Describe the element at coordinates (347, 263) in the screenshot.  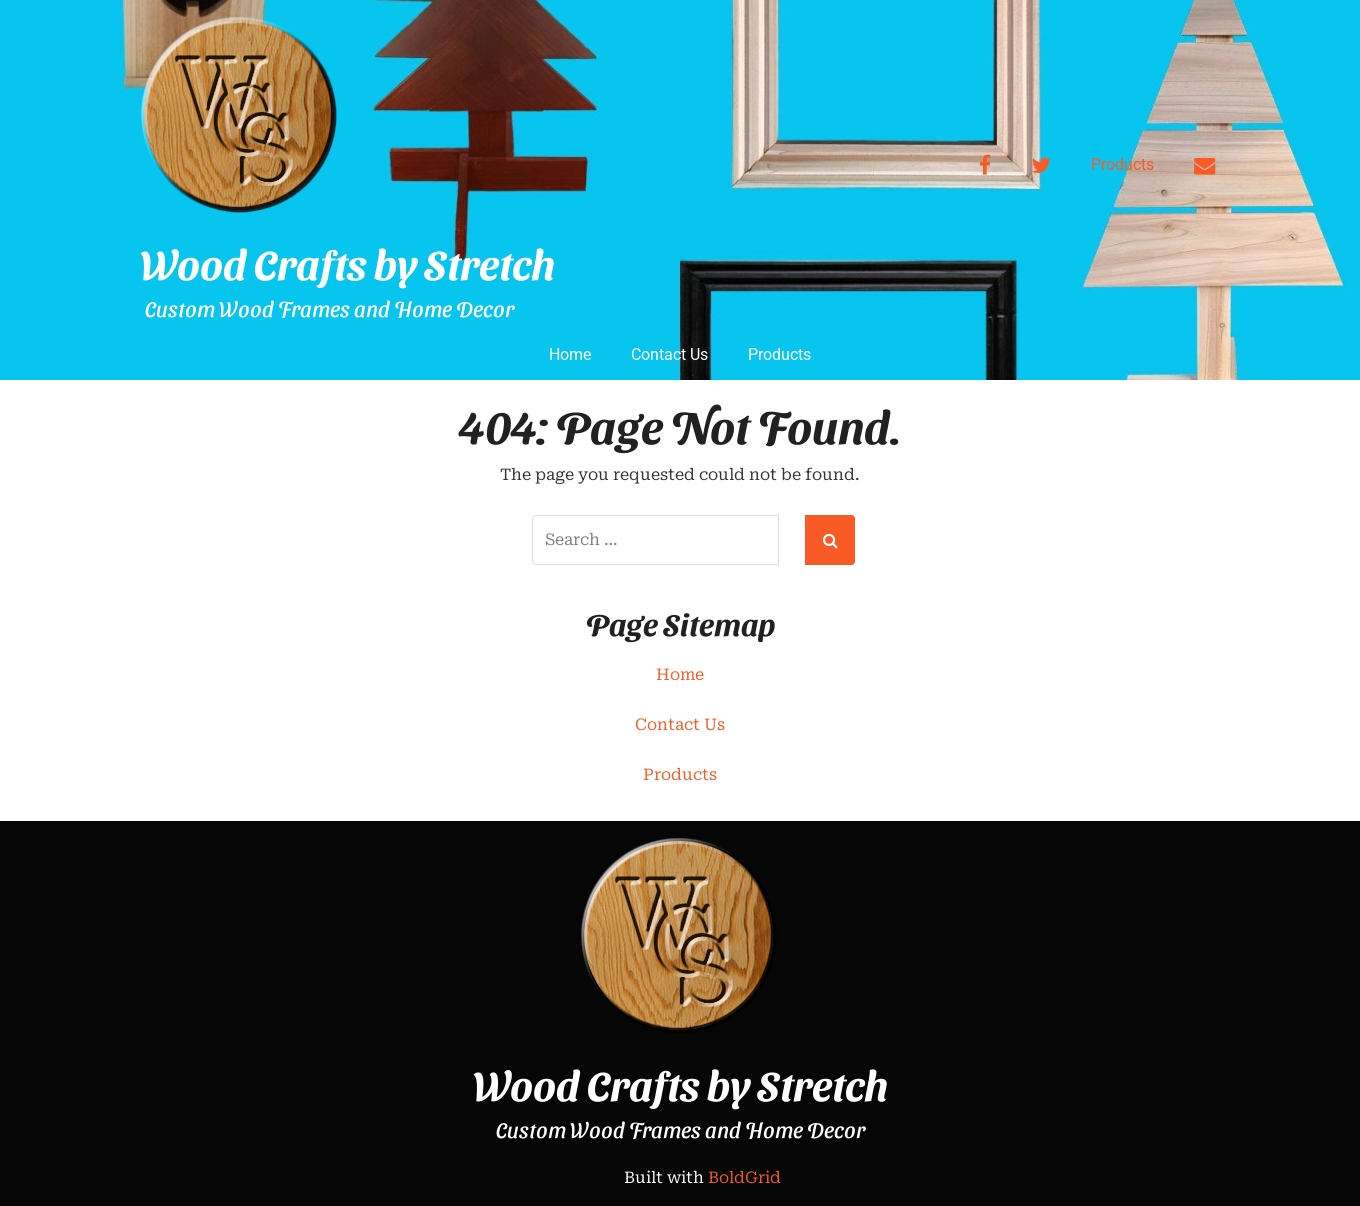
I see `Wood Crafts by Stretch` at that location.